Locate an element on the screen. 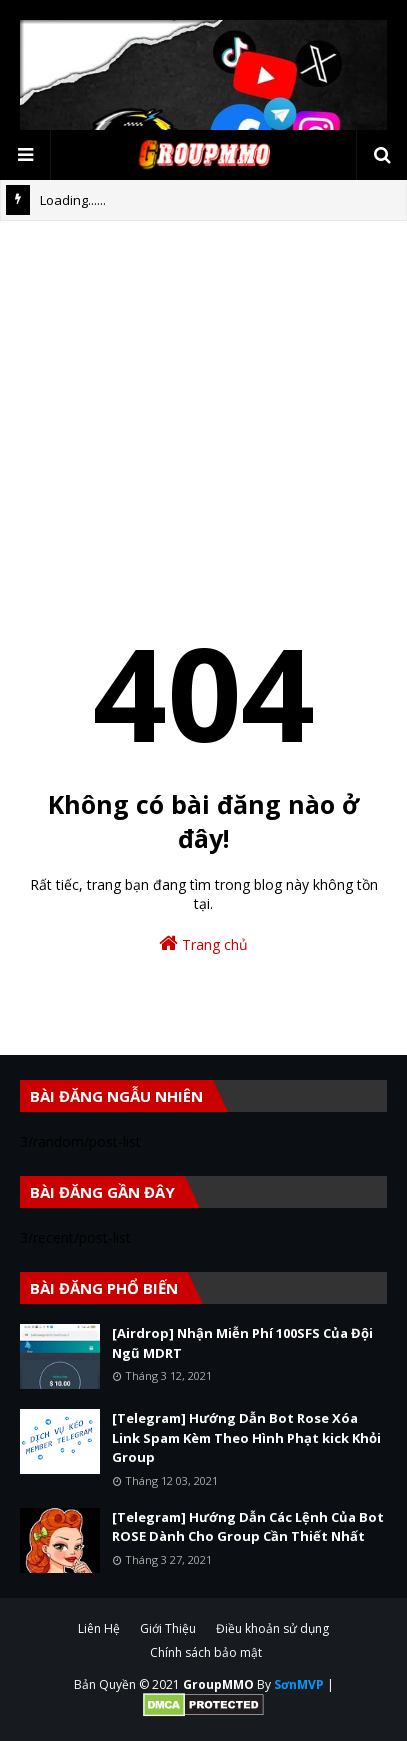  [Advertisement] is located at coordinates (203, 404).